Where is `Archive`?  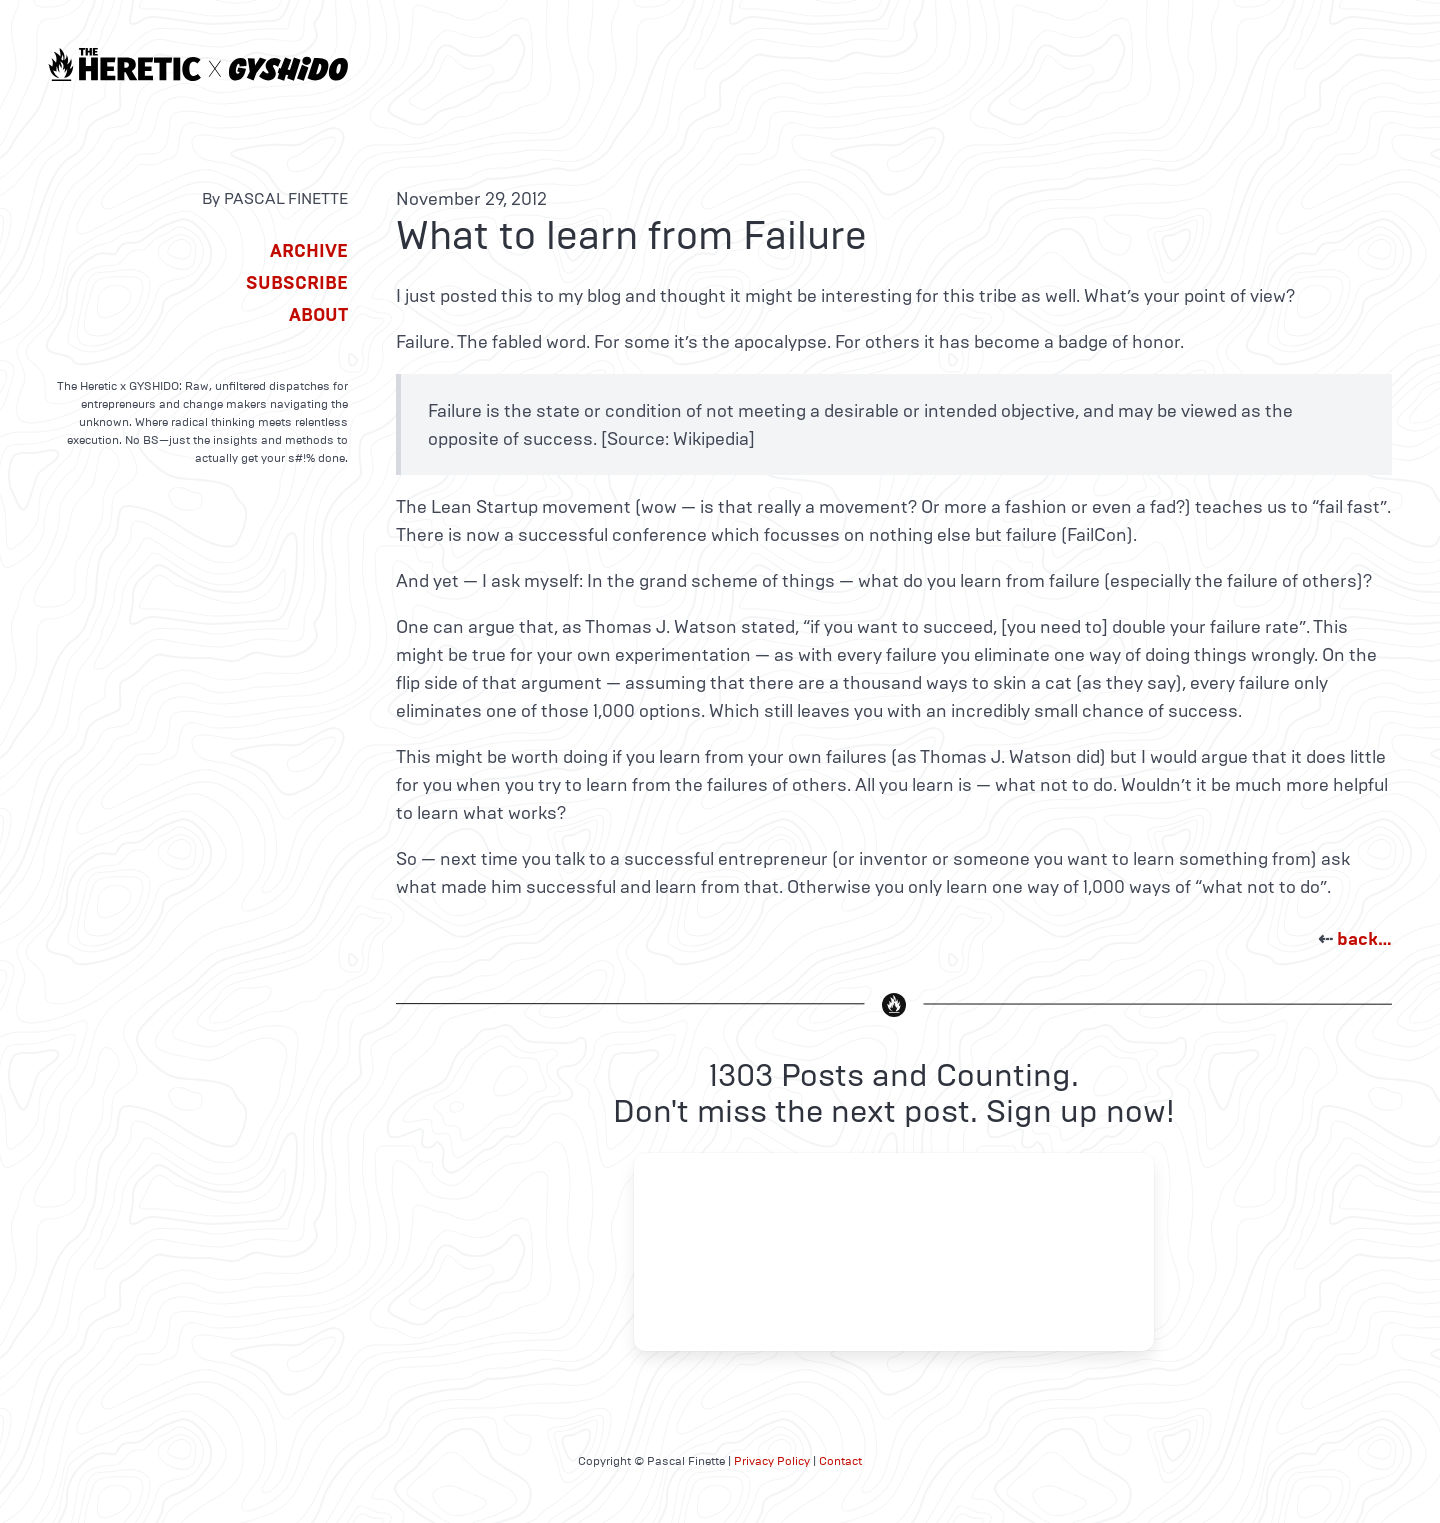
Archive is located at coordinates (309, 251).